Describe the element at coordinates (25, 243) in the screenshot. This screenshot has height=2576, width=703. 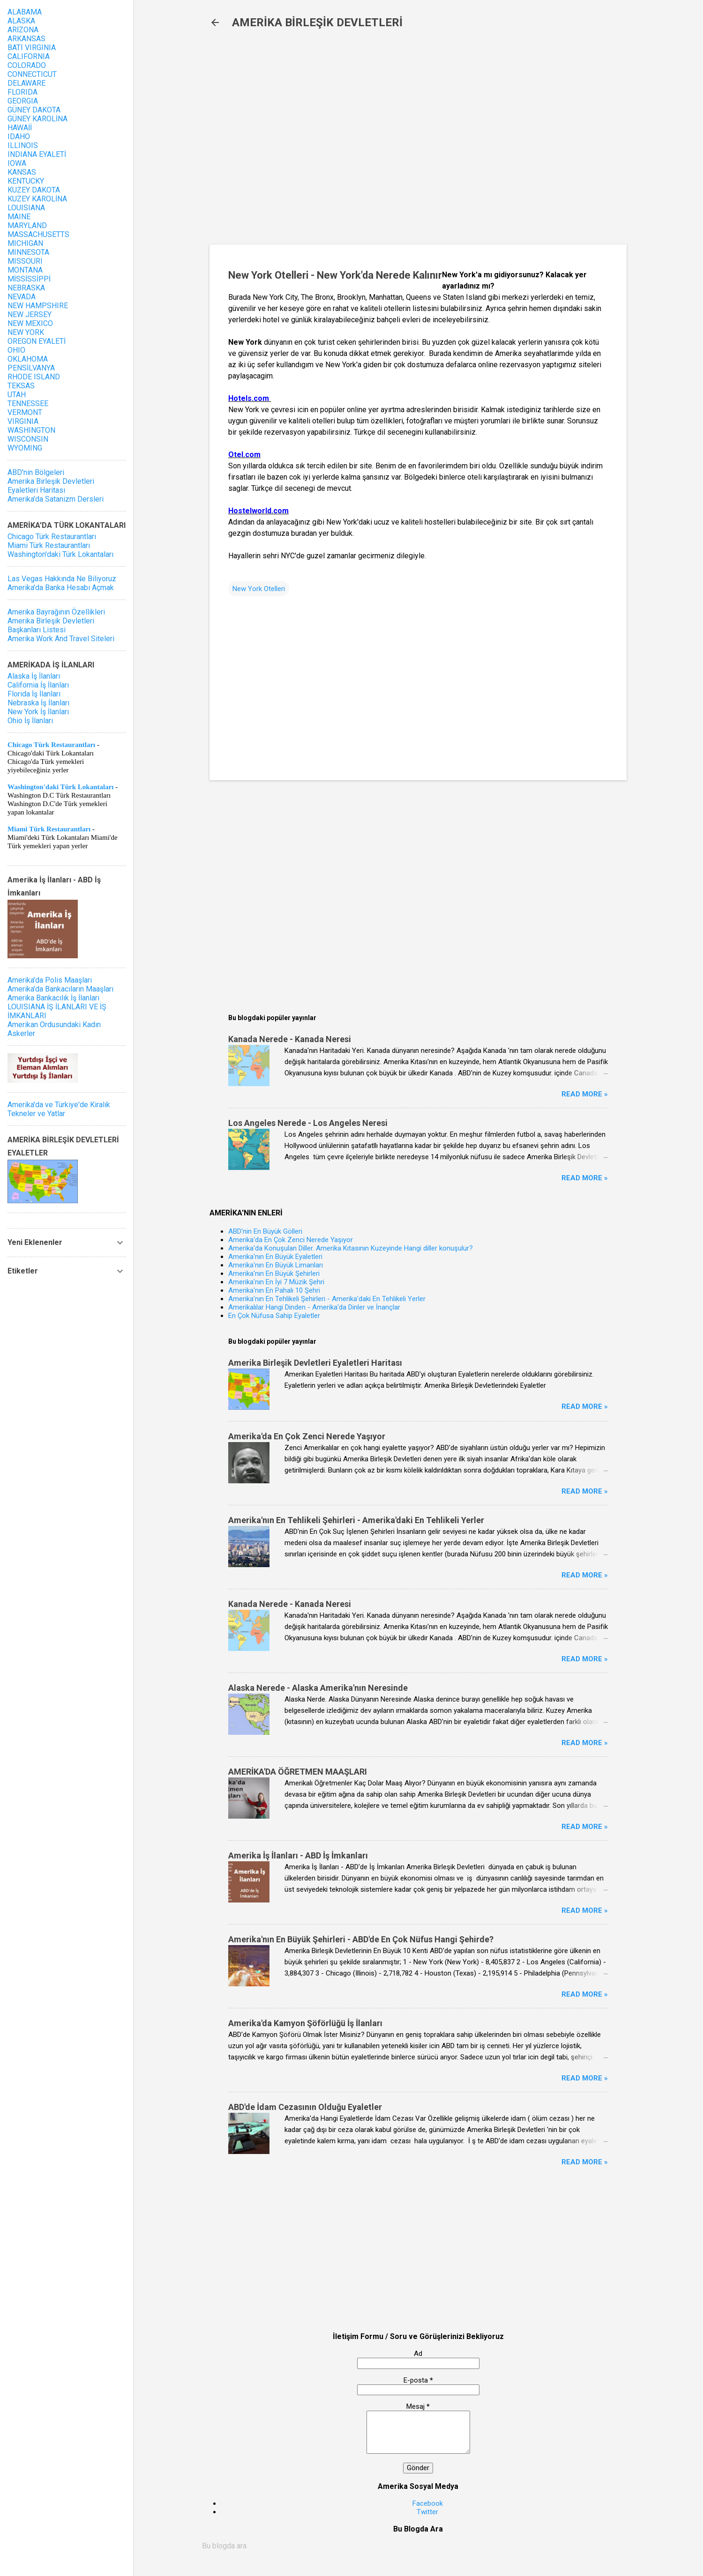
I see `MICHIGAN` at that location.